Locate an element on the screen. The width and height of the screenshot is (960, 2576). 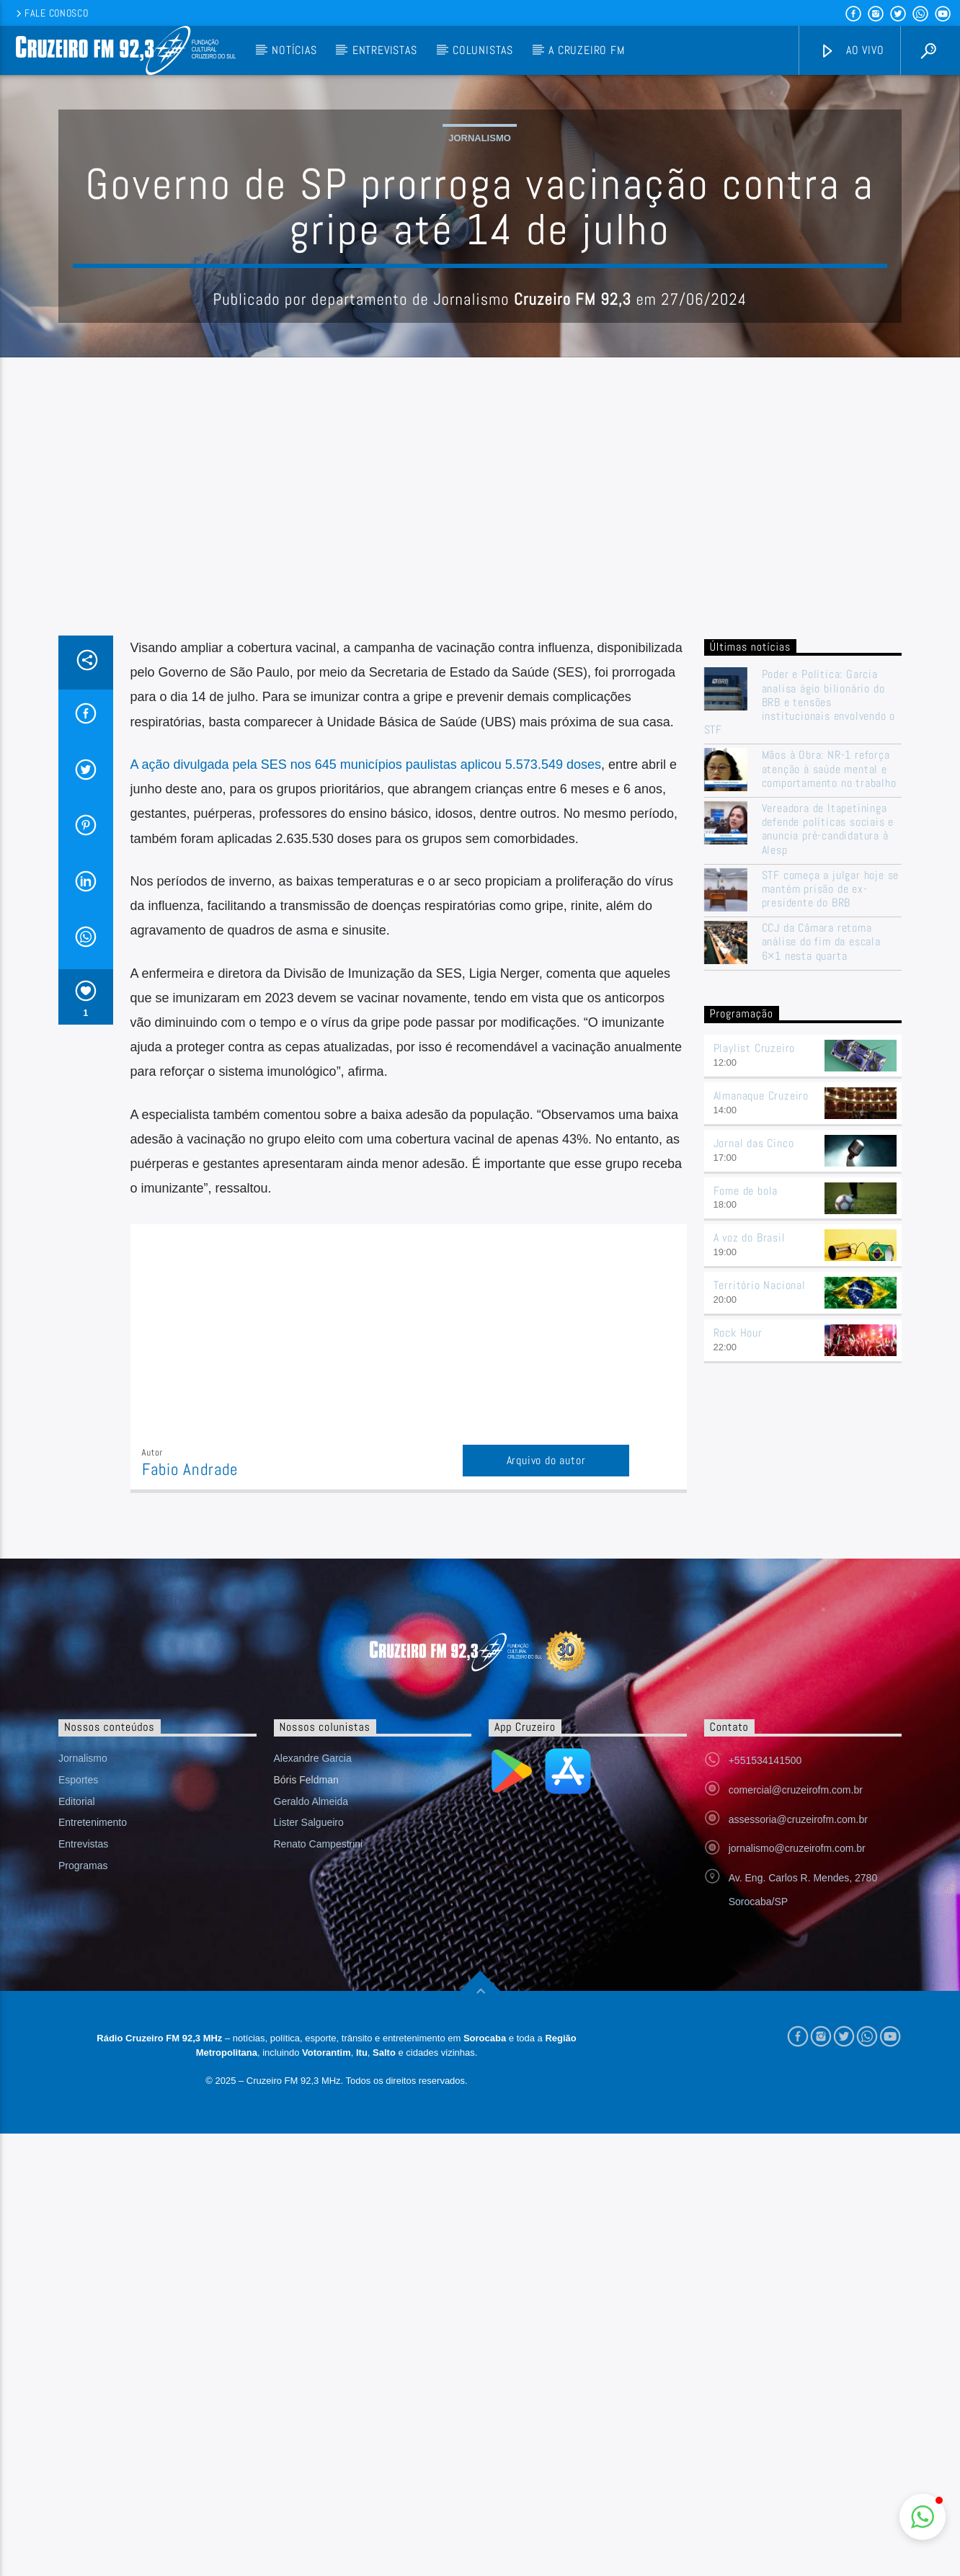
A voz do Brasil is located at coordinates (750, 1528).